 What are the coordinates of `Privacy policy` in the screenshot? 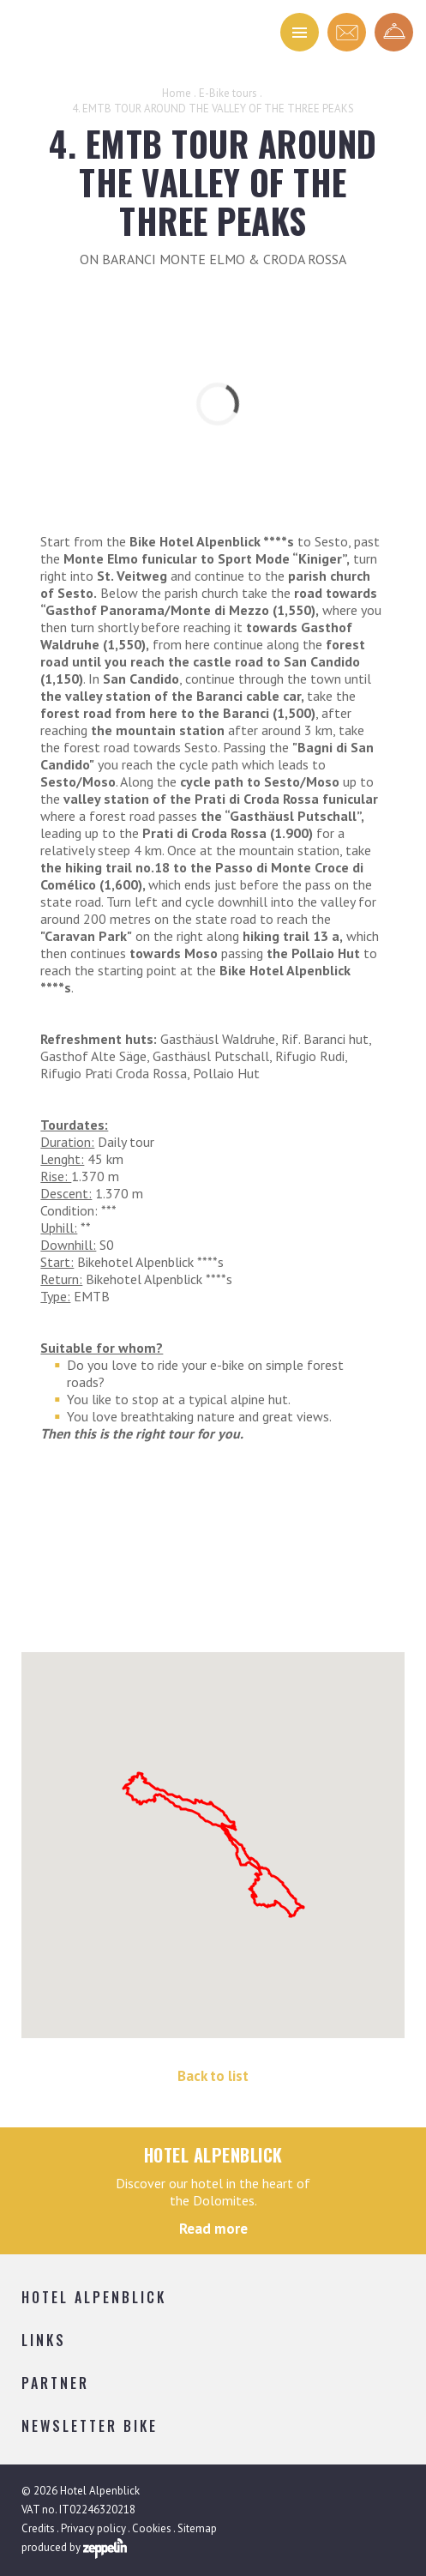 It's located at (93, 2528).